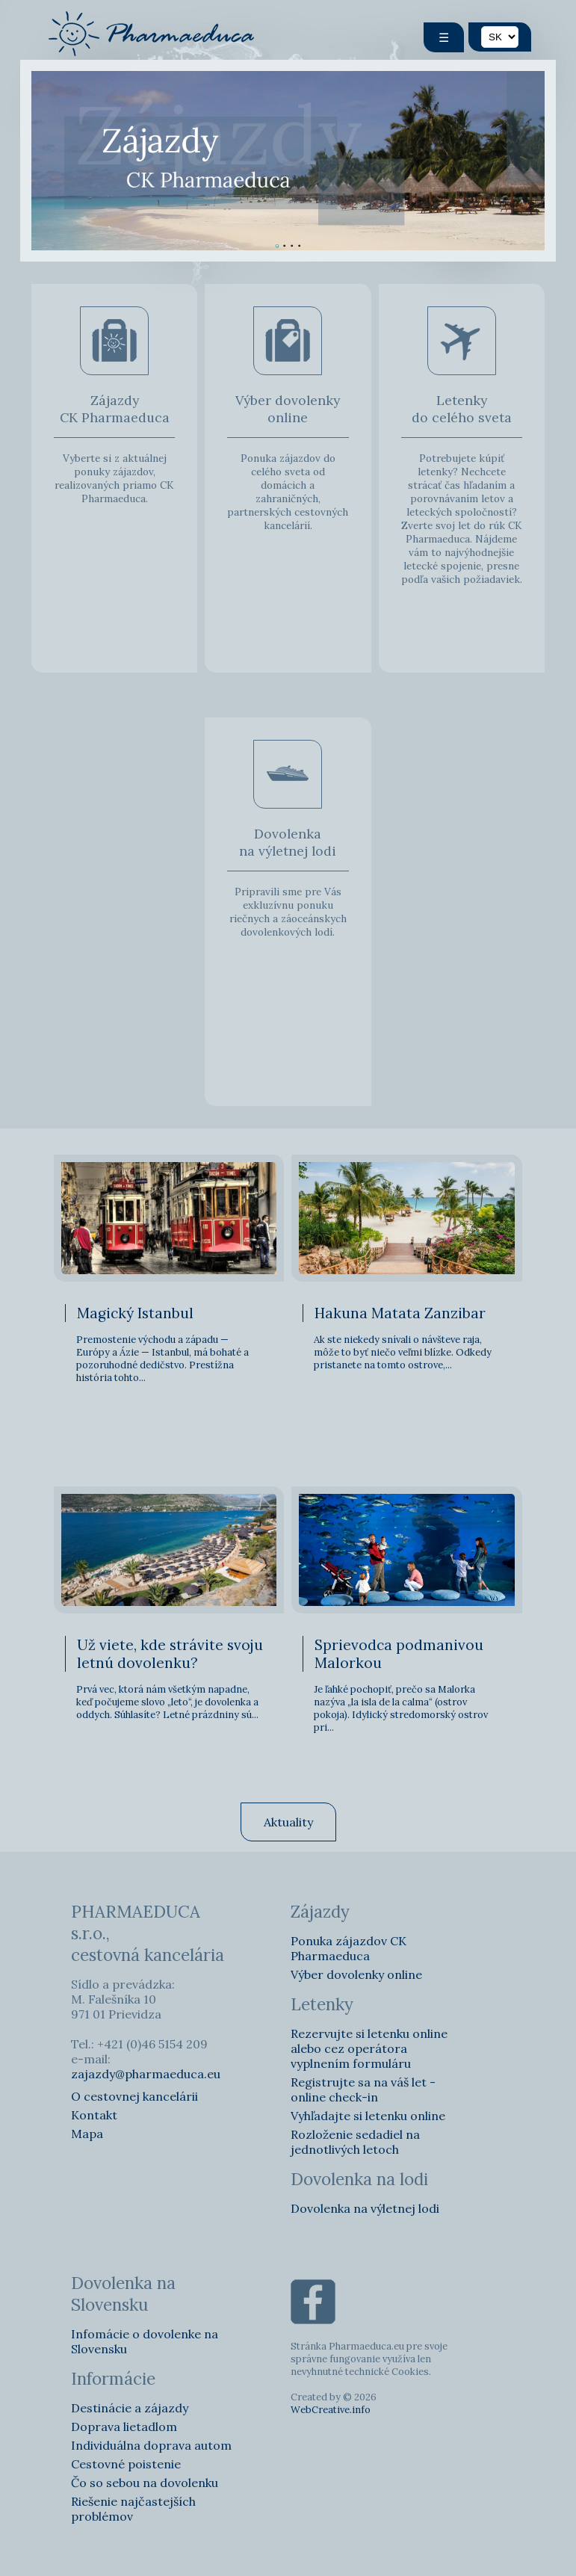 This screenshot has height=2576, width=576. I want to click on Čo so sebou na dovolenku, so click(144, 2482).